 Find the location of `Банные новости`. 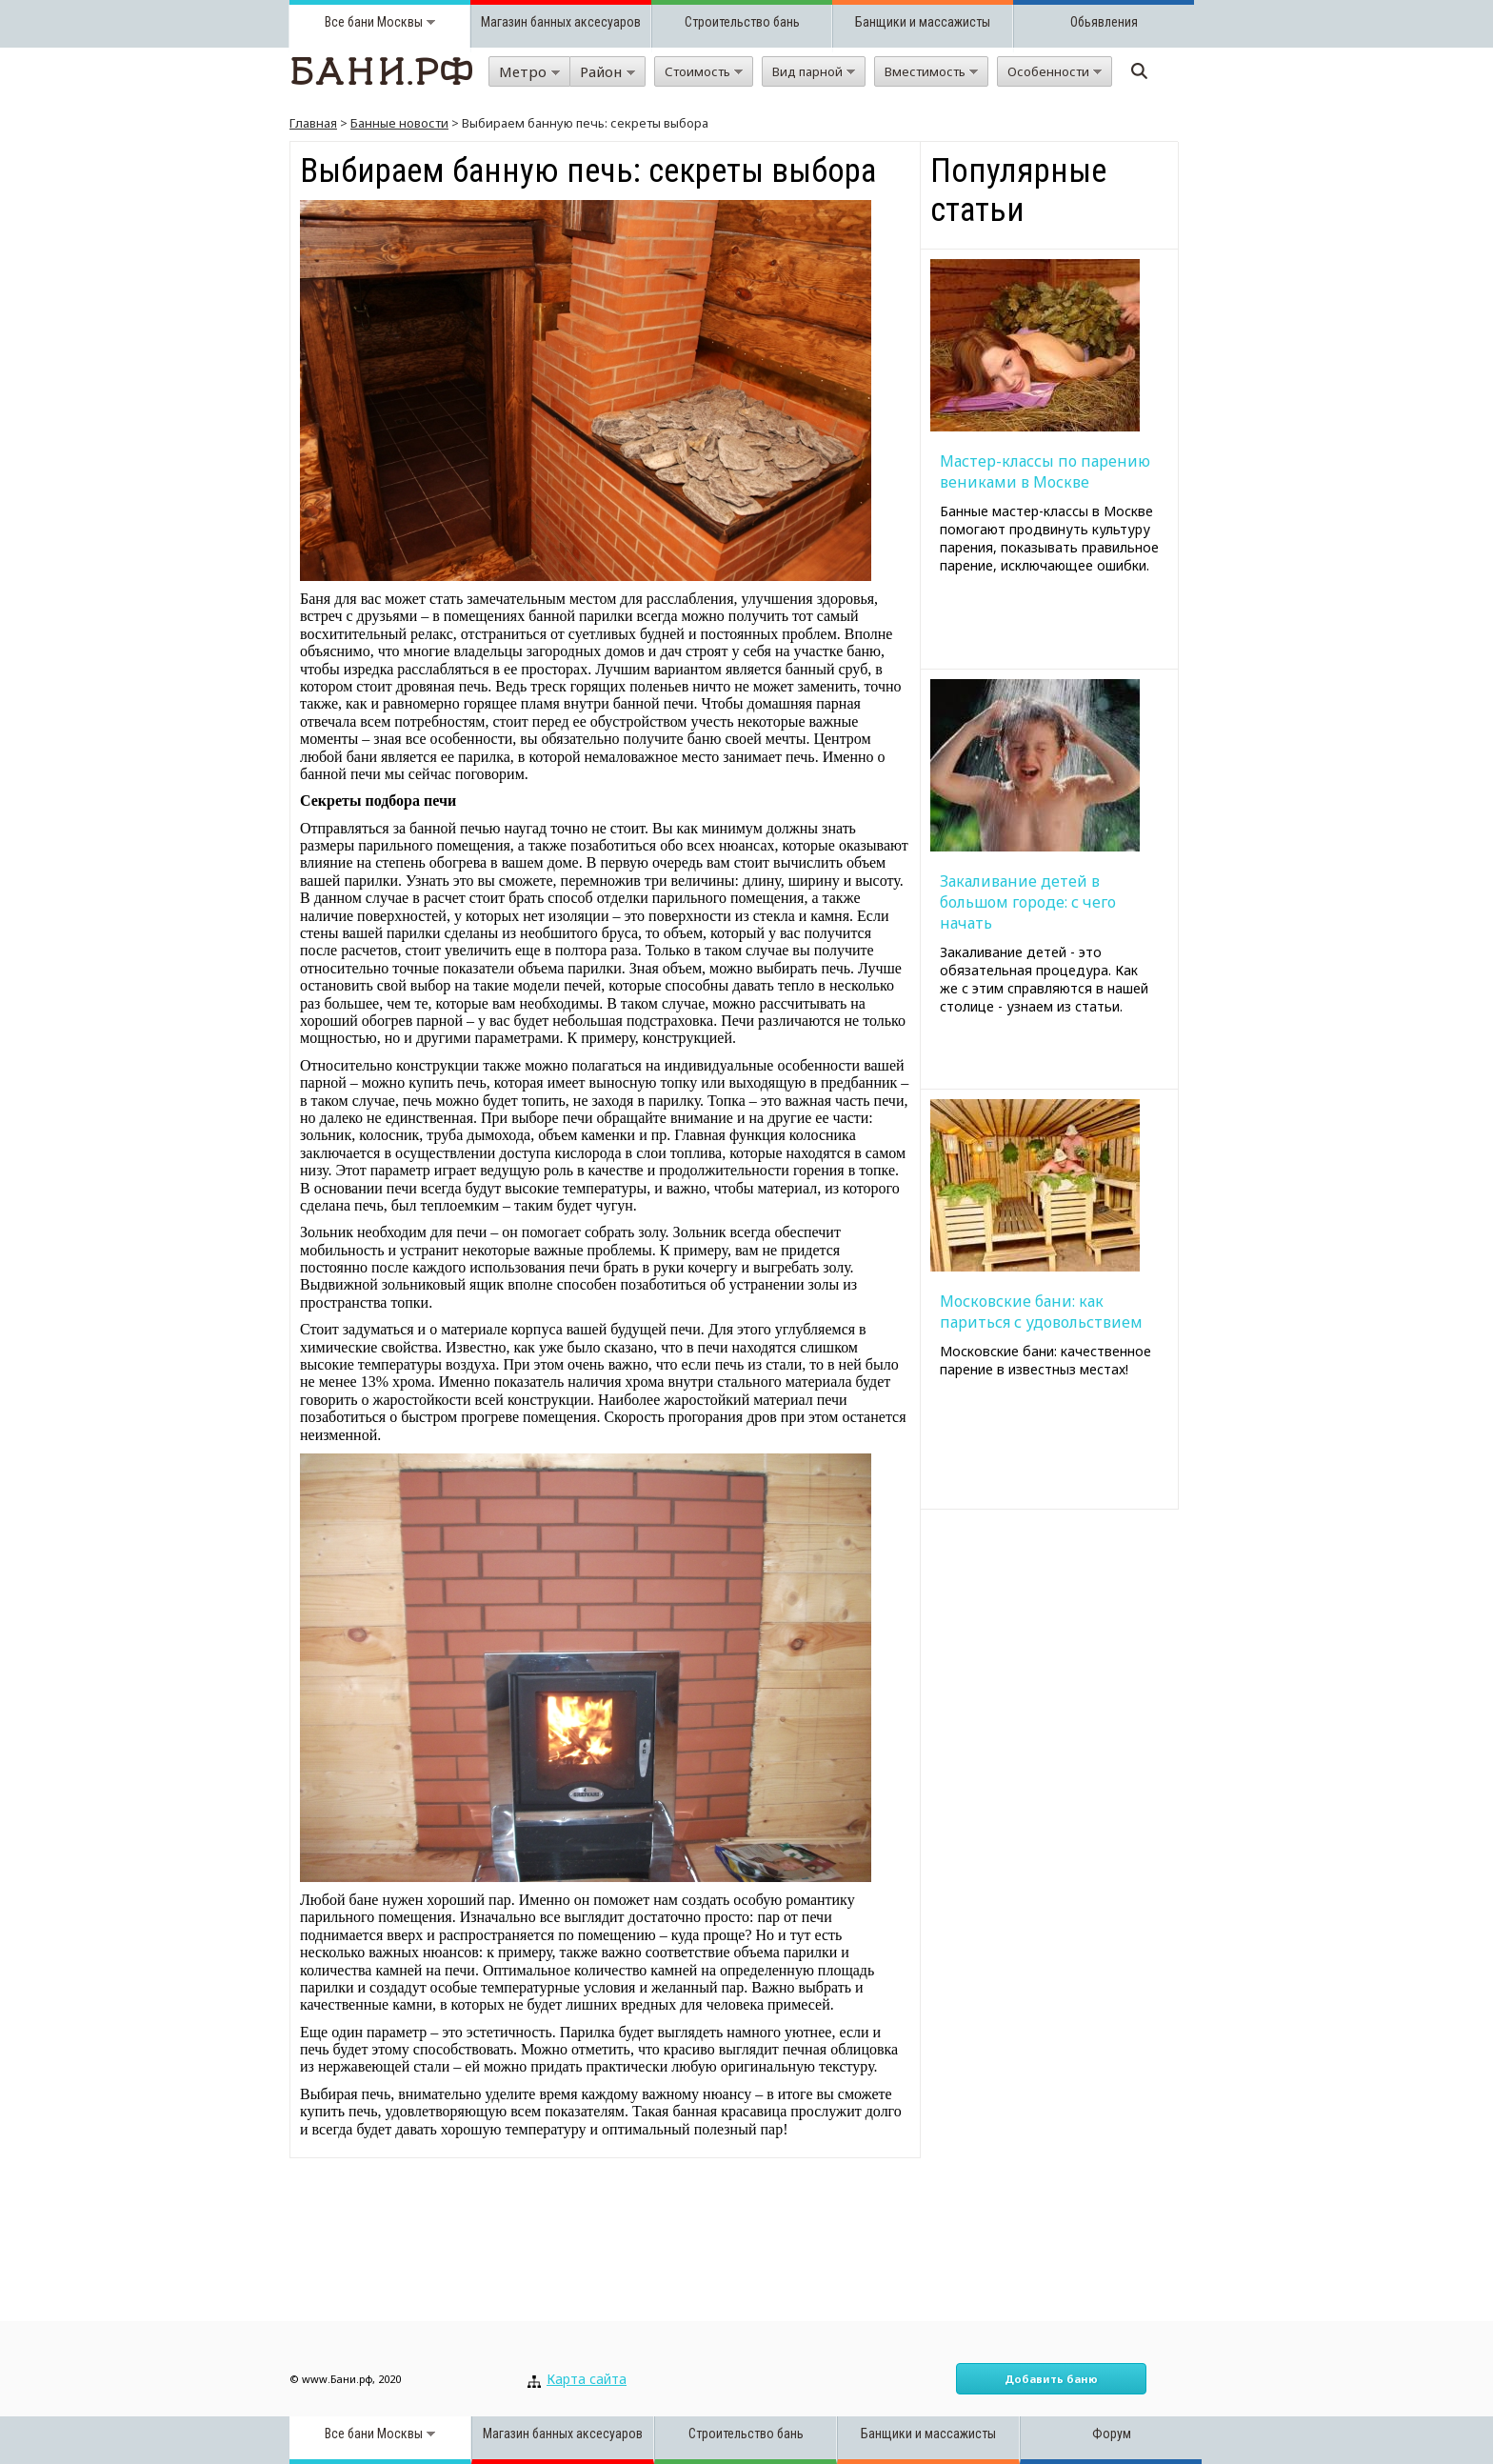

Банные новости is located at coordinates (399, 122).